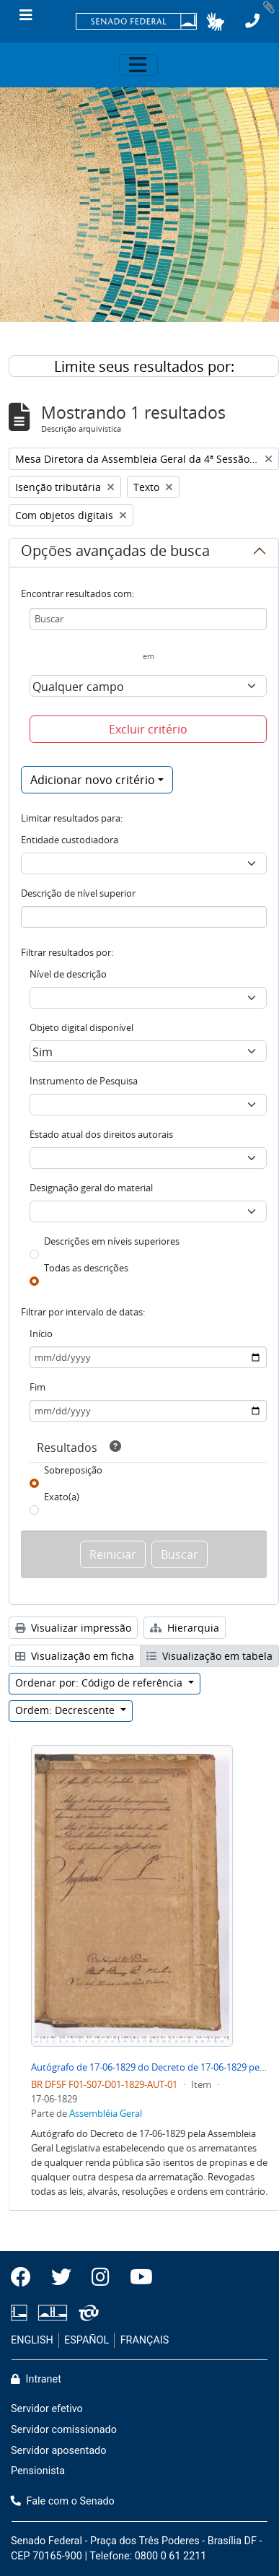 This screenshot has width=279, height=2576. I want to click on FRANÇAIS, so click(144, 2340).